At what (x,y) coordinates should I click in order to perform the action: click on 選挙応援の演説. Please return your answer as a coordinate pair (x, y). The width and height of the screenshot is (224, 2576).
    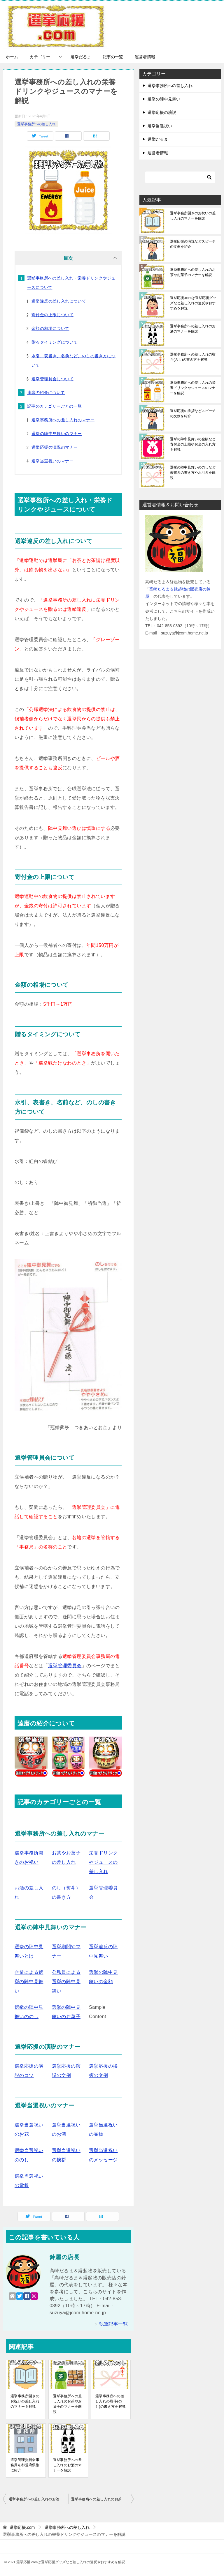
    Looking at the image, I should click on (162, 112).